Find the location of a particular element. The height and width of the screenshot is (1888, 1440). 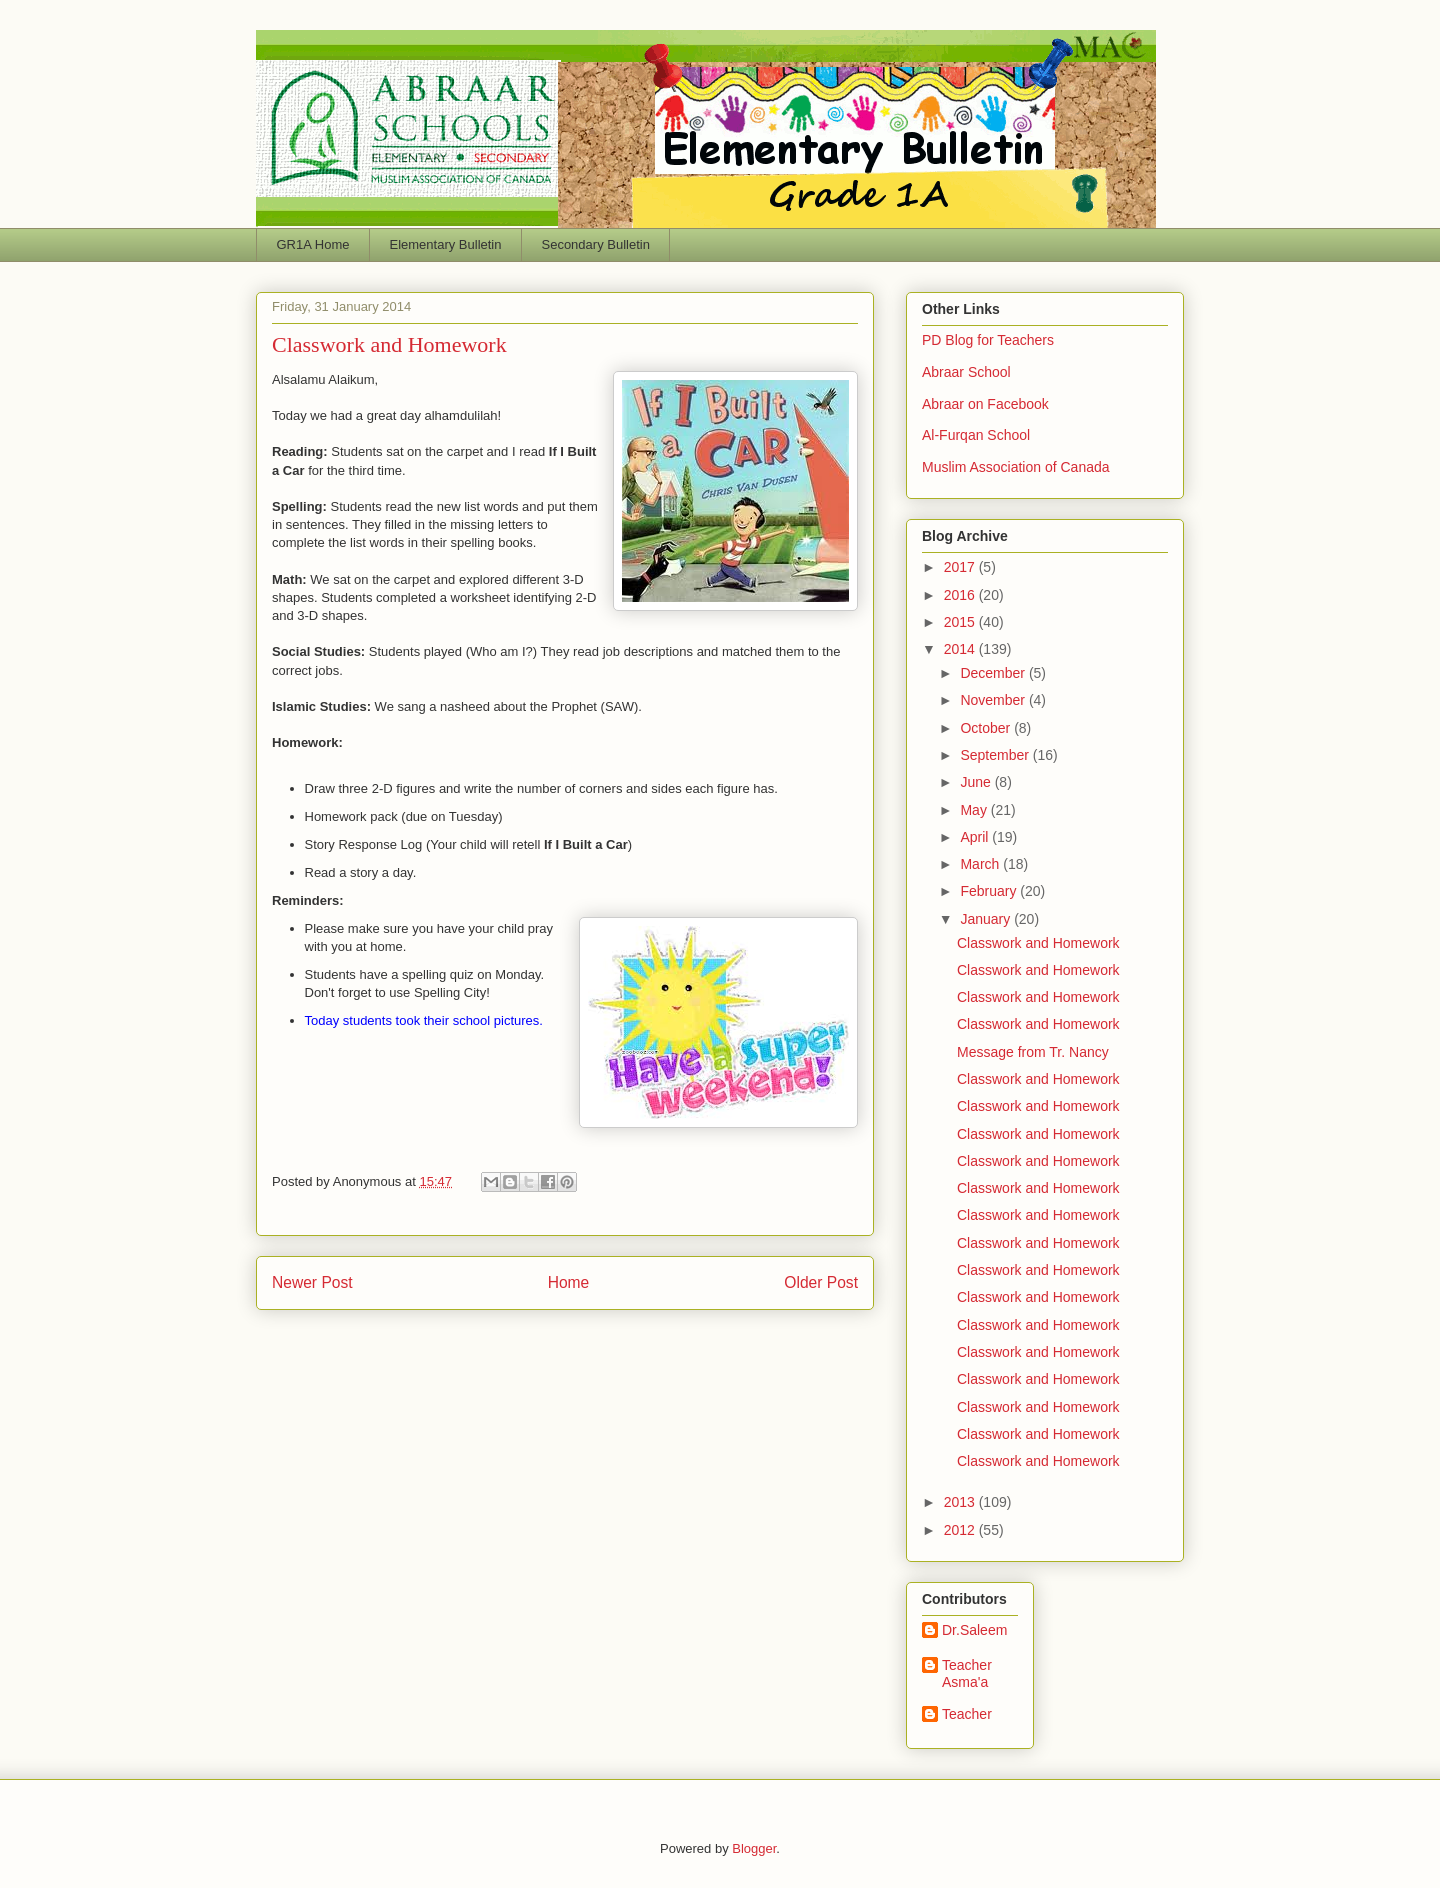

GR1A Home is located at coordinates (313, 244).